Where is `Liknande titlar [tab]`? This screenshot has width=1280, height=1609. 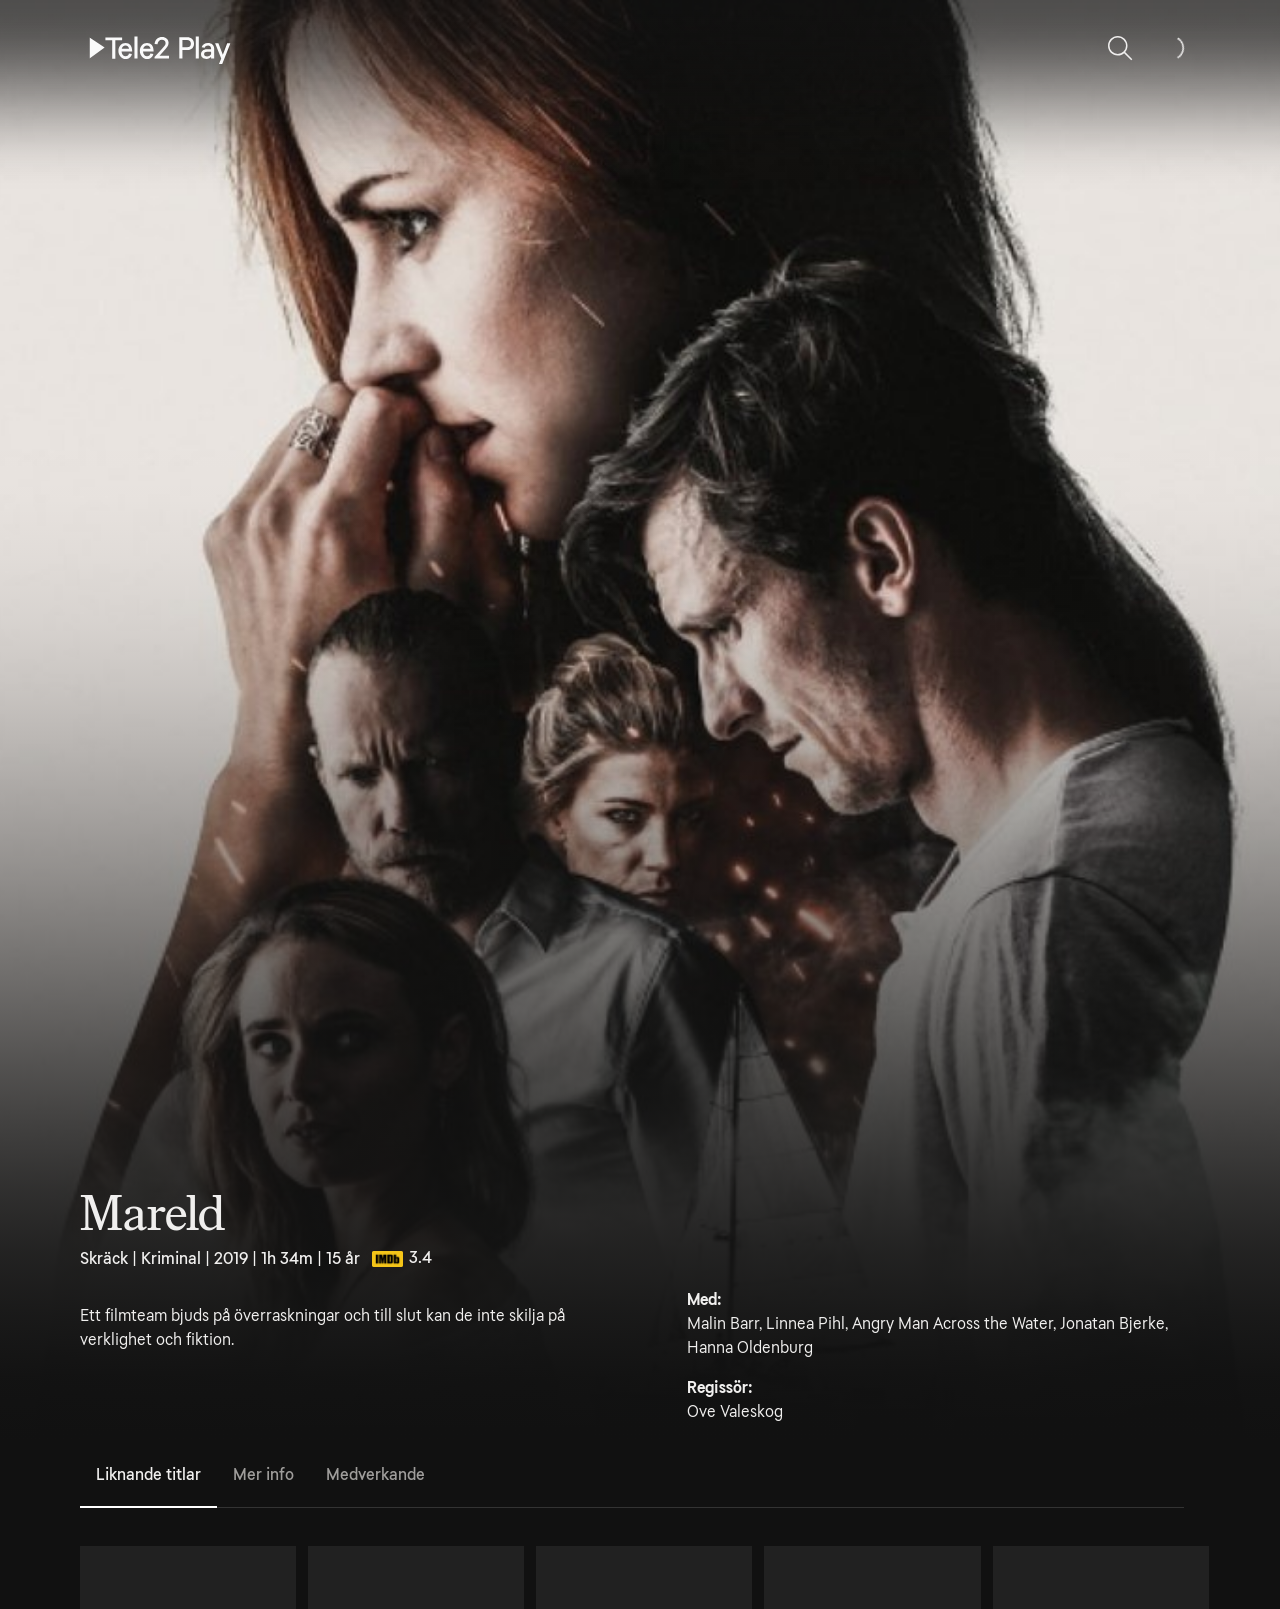 Liknande titlar [tab] is located at coordinates (148, 1474).